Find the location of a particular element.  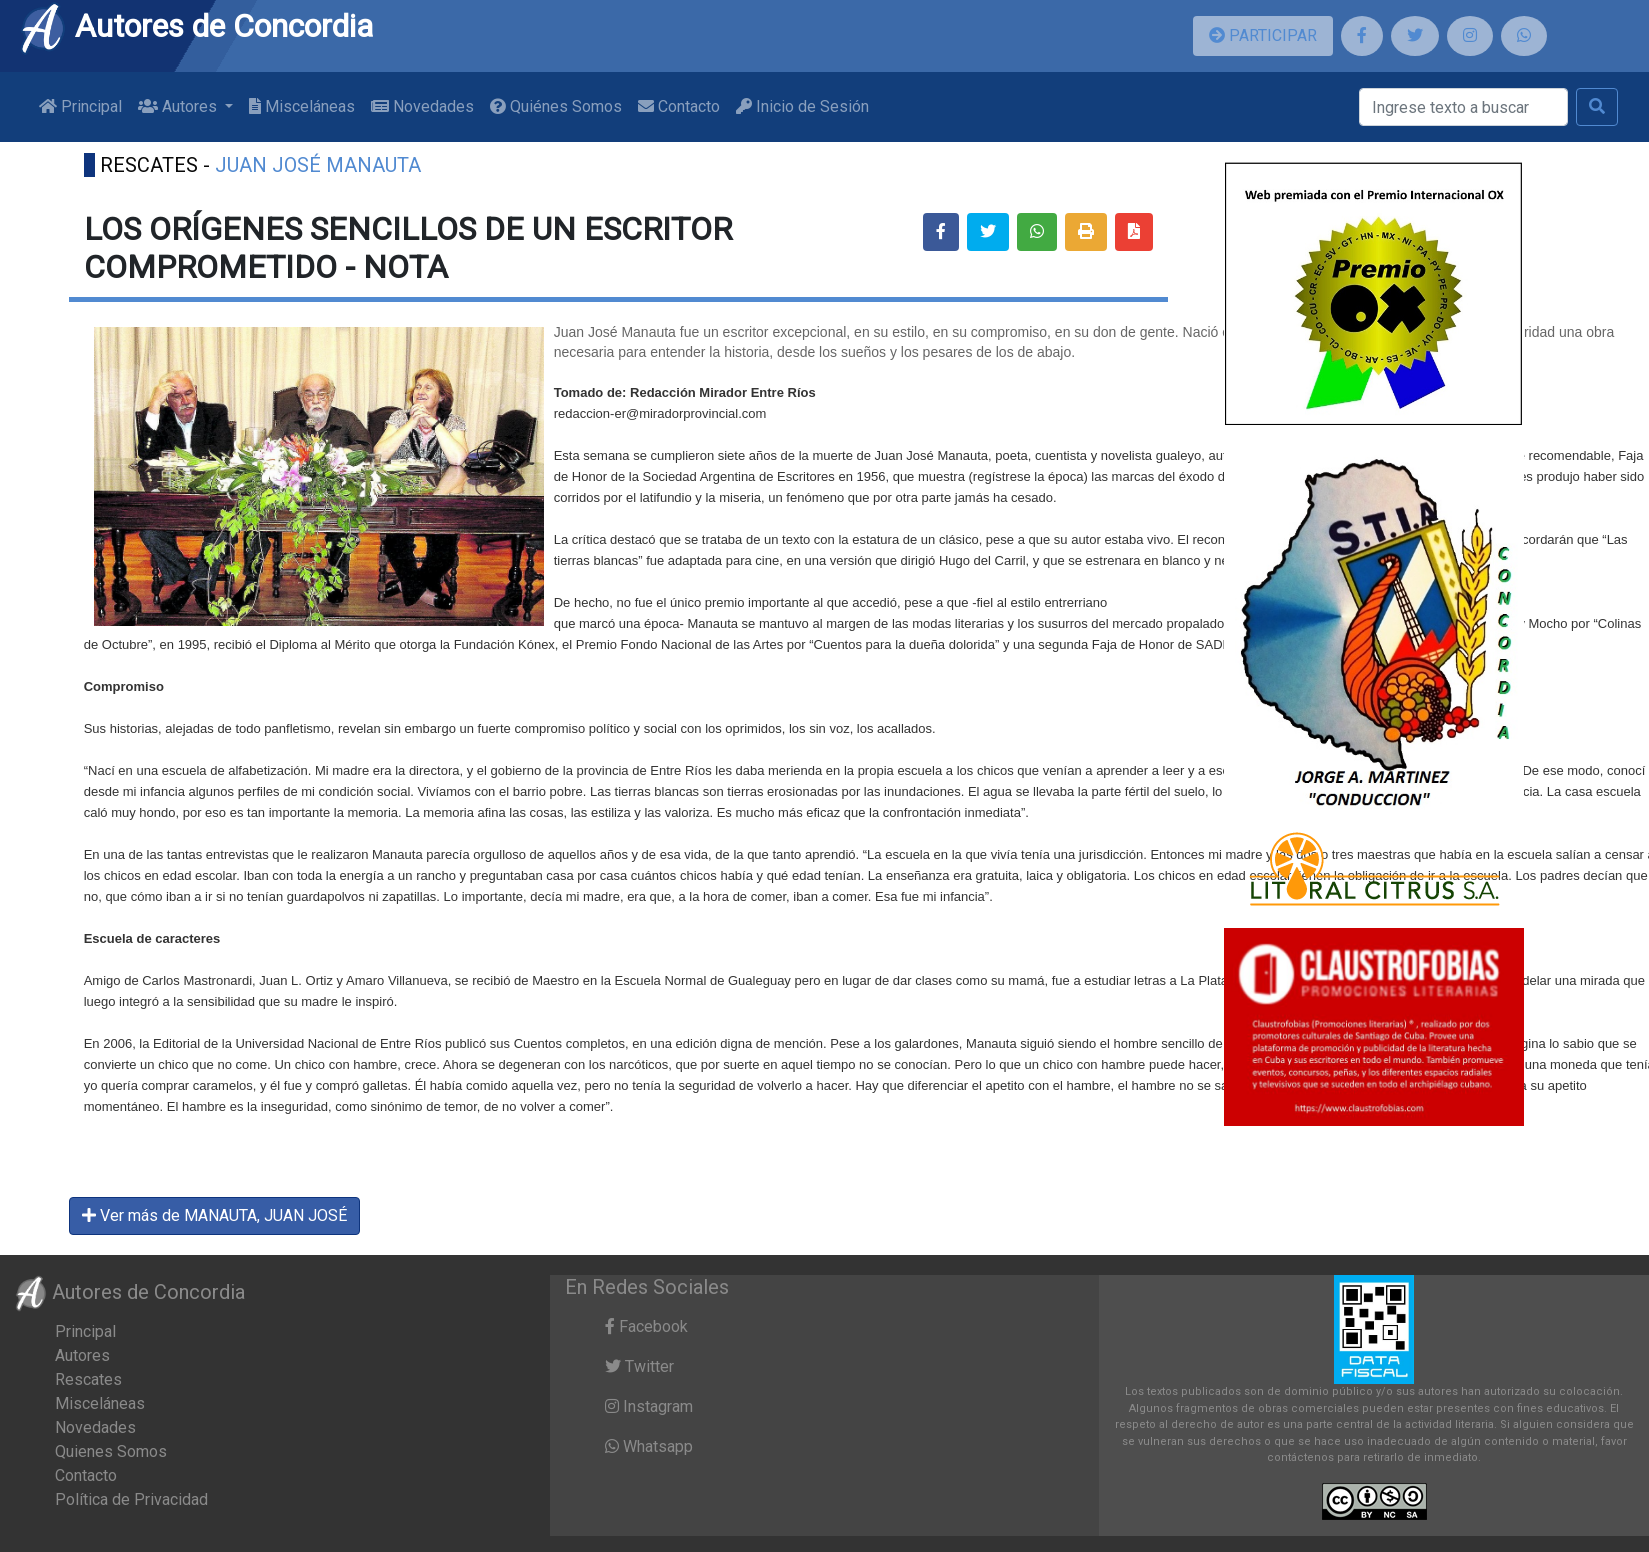

Política de Privacidad is located at coordinates (131, 1499).